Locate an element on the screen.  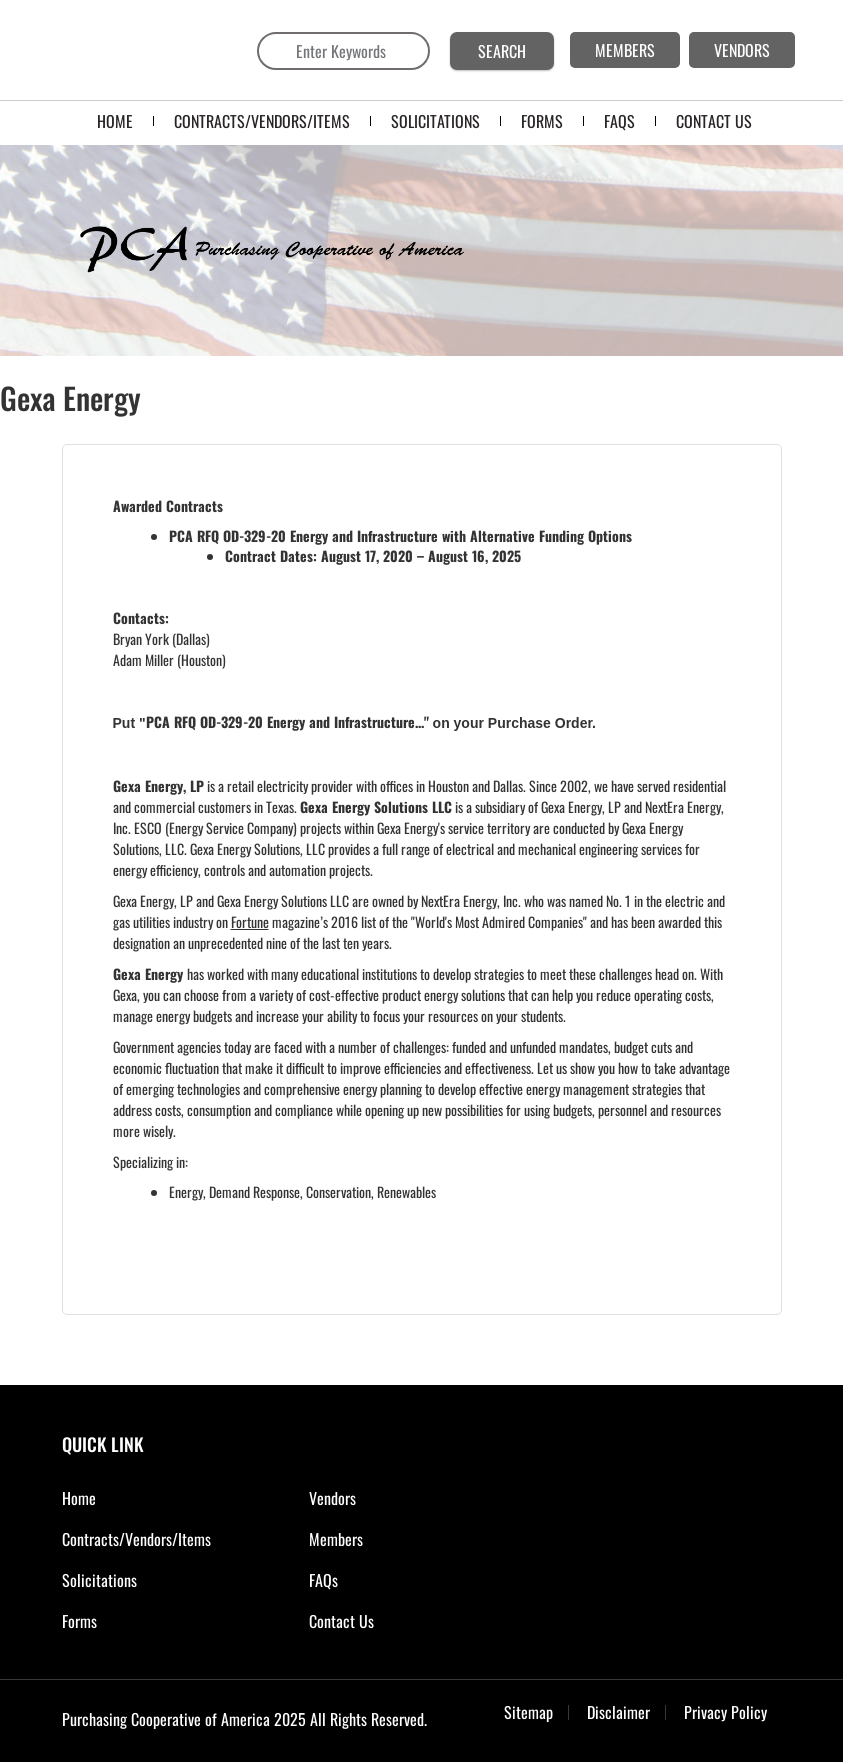
Members is located at coordinates (336, 1539).